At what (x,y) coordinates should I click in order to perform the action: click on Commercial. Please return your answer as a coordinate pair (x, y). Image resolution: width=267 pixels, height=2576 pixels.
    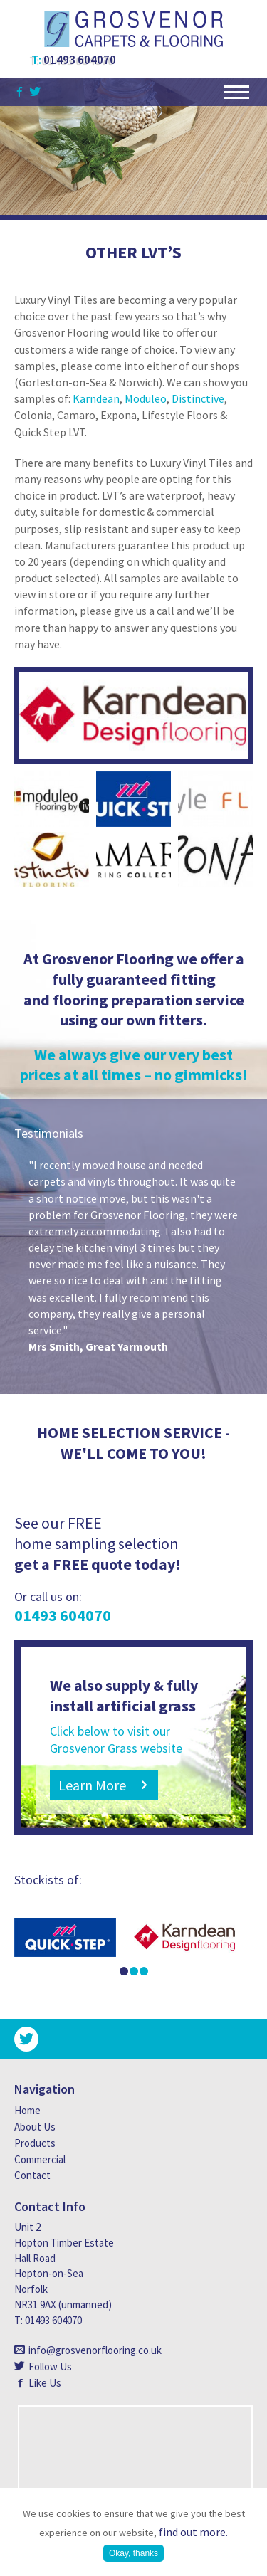
    Looking at the image, I should click on (40, 2159).